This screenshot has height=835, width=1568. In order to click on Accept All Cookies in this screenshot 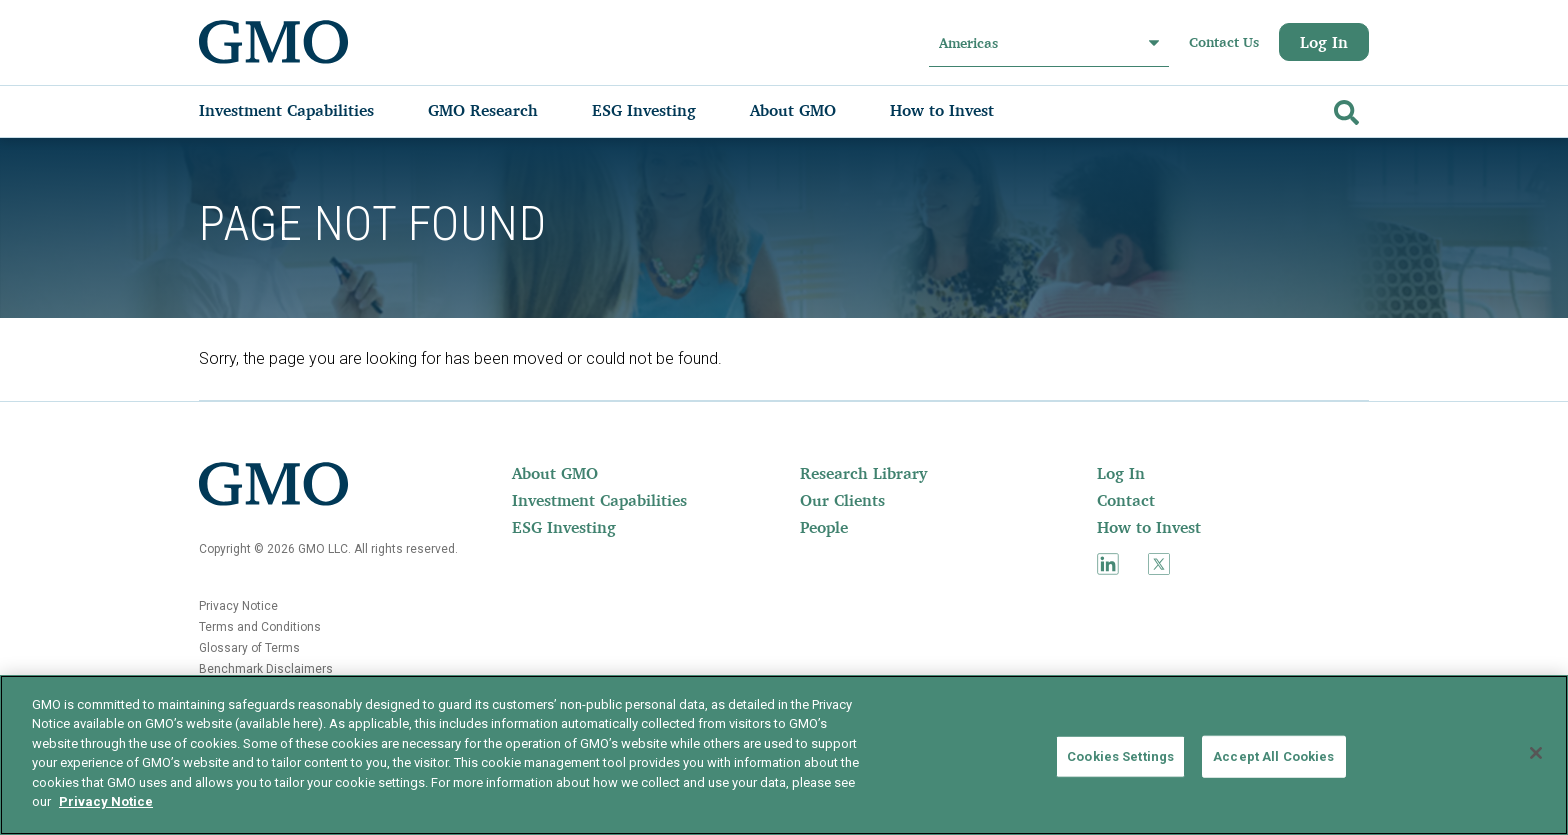, I will do `click(1273, 756)`.